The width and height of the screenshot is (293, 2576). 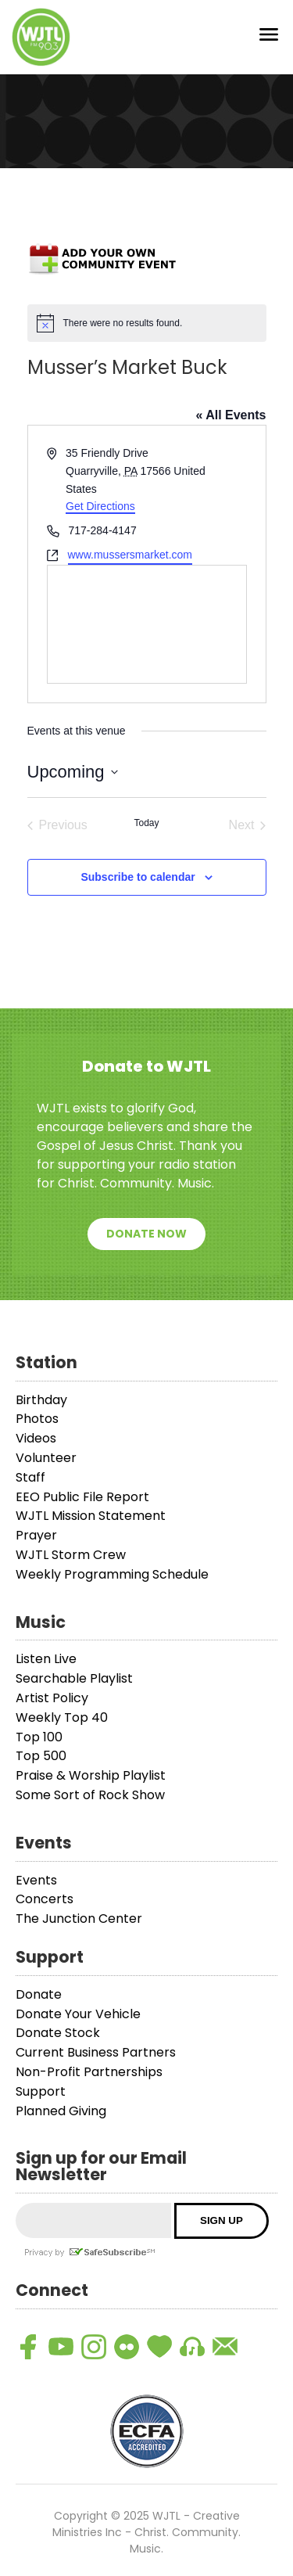 What do you see at coordinates (58, 2033) in the screenshot?
I see `Donate Stock` at bounding box center [58, 2033].